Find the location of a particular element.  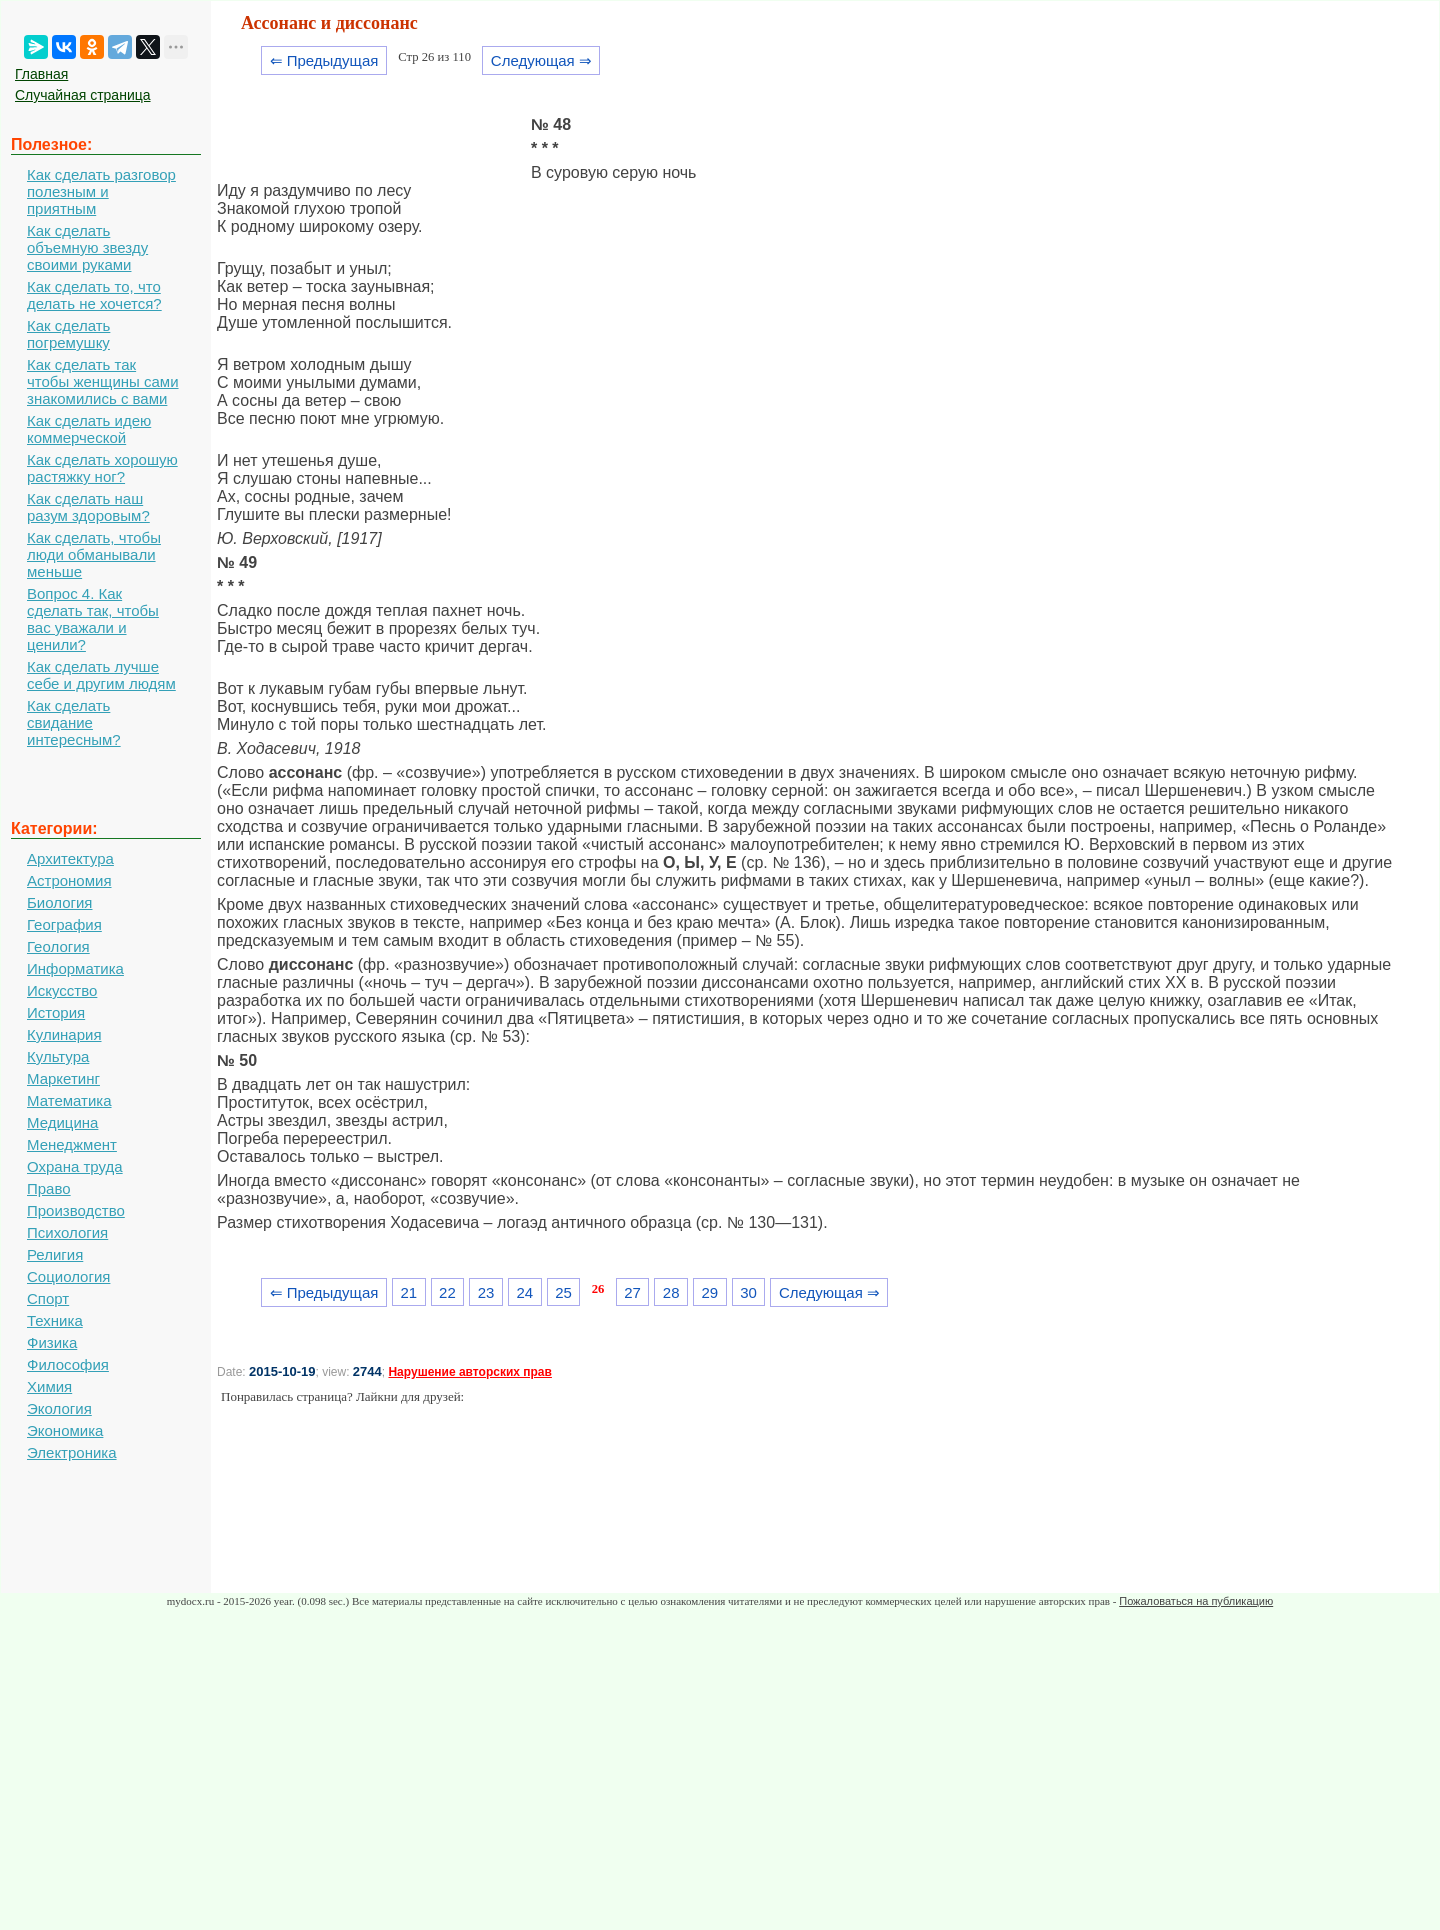

Главная is located at coordinates (41, 74).